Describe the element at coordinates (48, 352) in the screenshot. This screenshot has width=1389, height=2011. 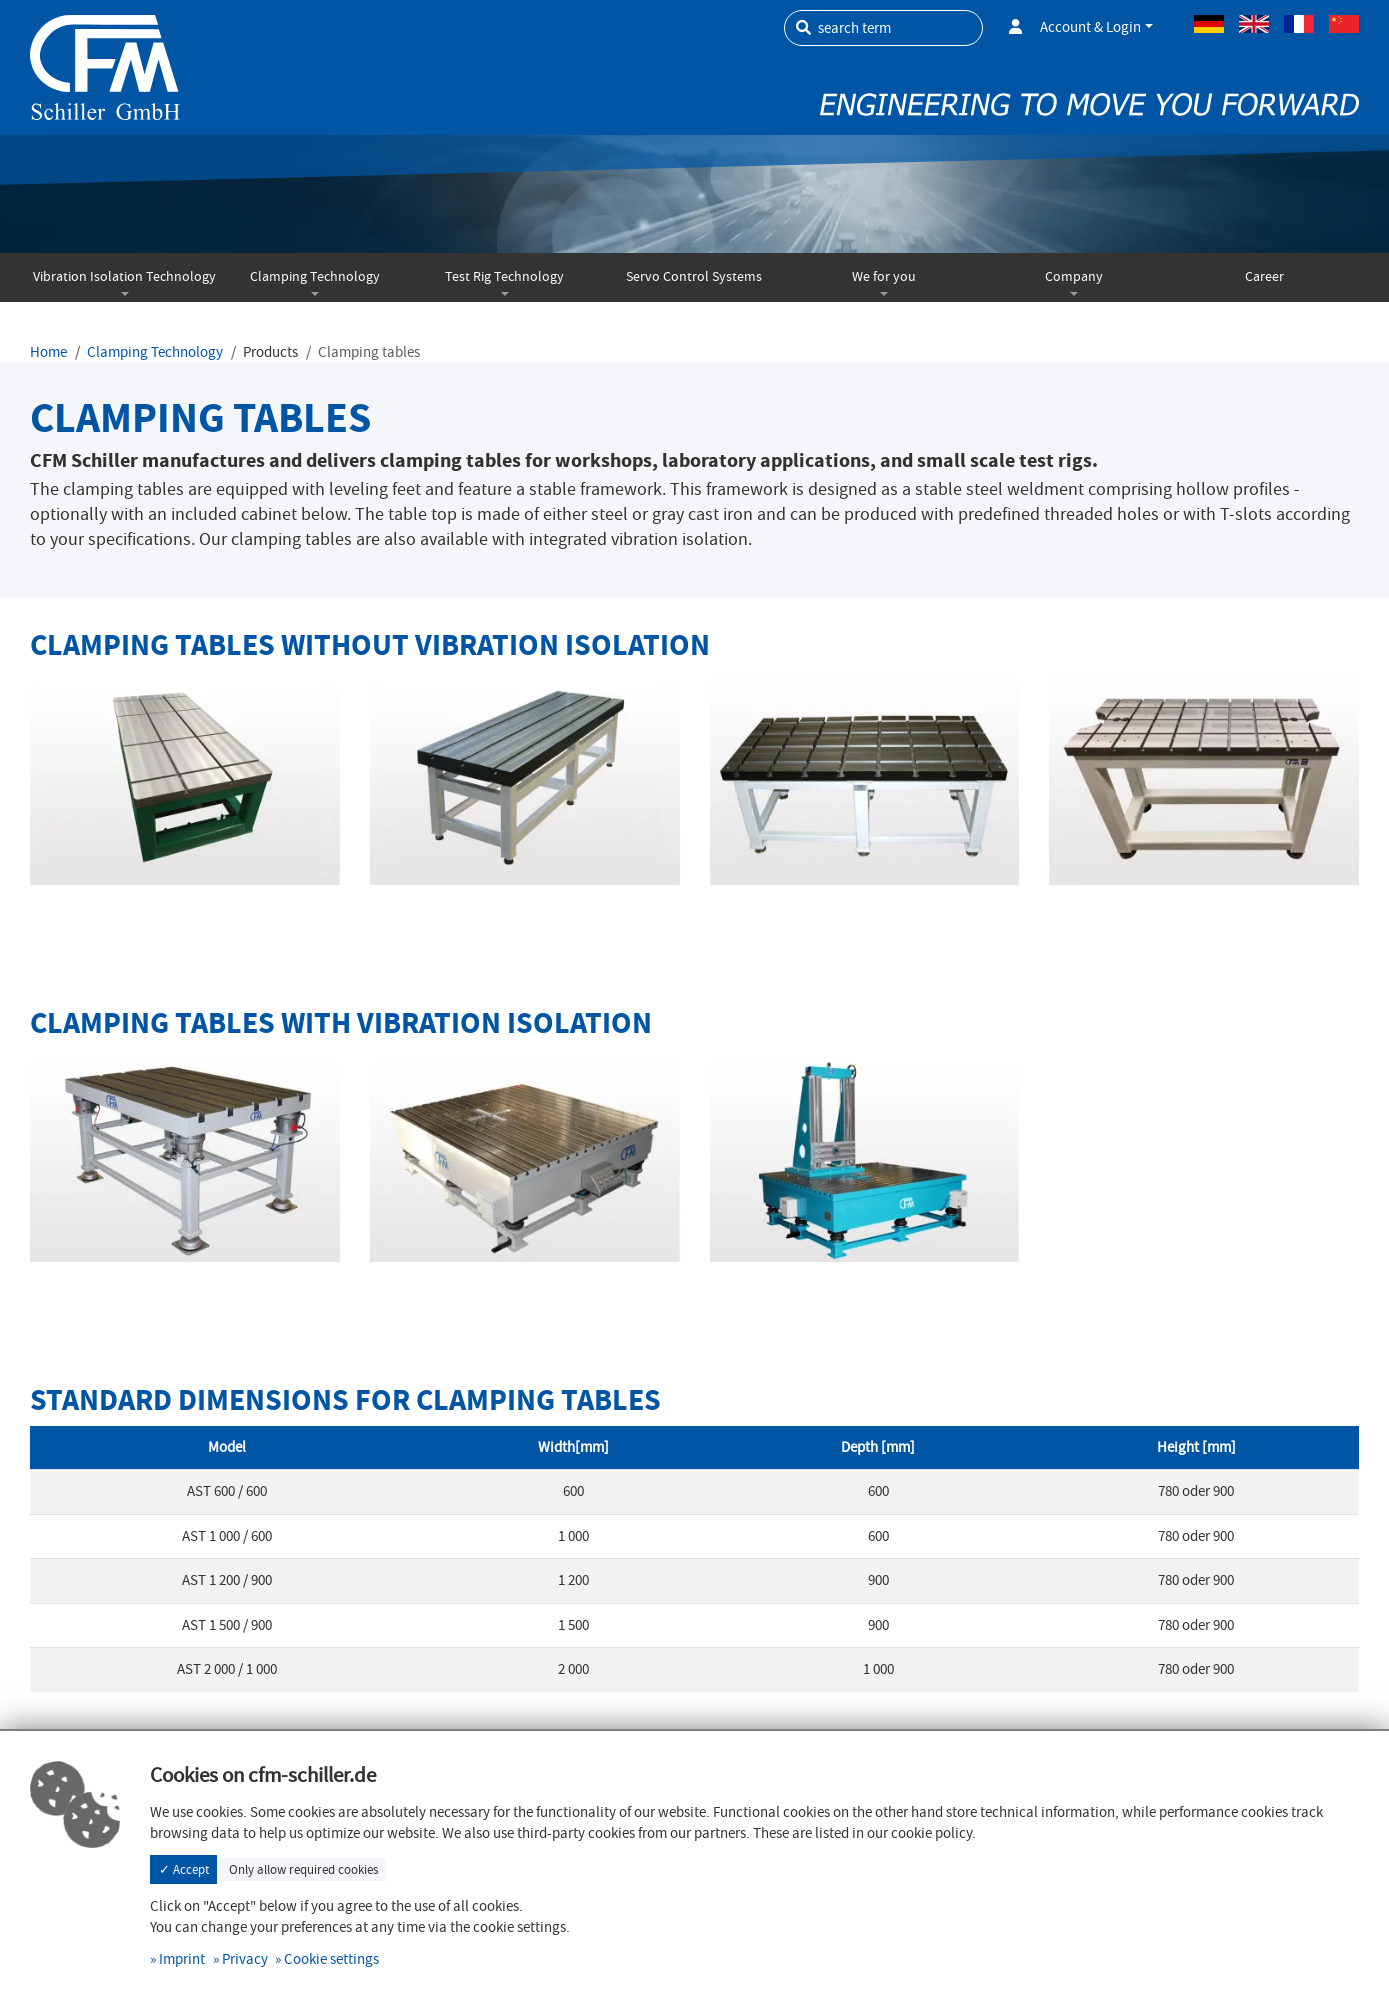
I see `Home` at that location.